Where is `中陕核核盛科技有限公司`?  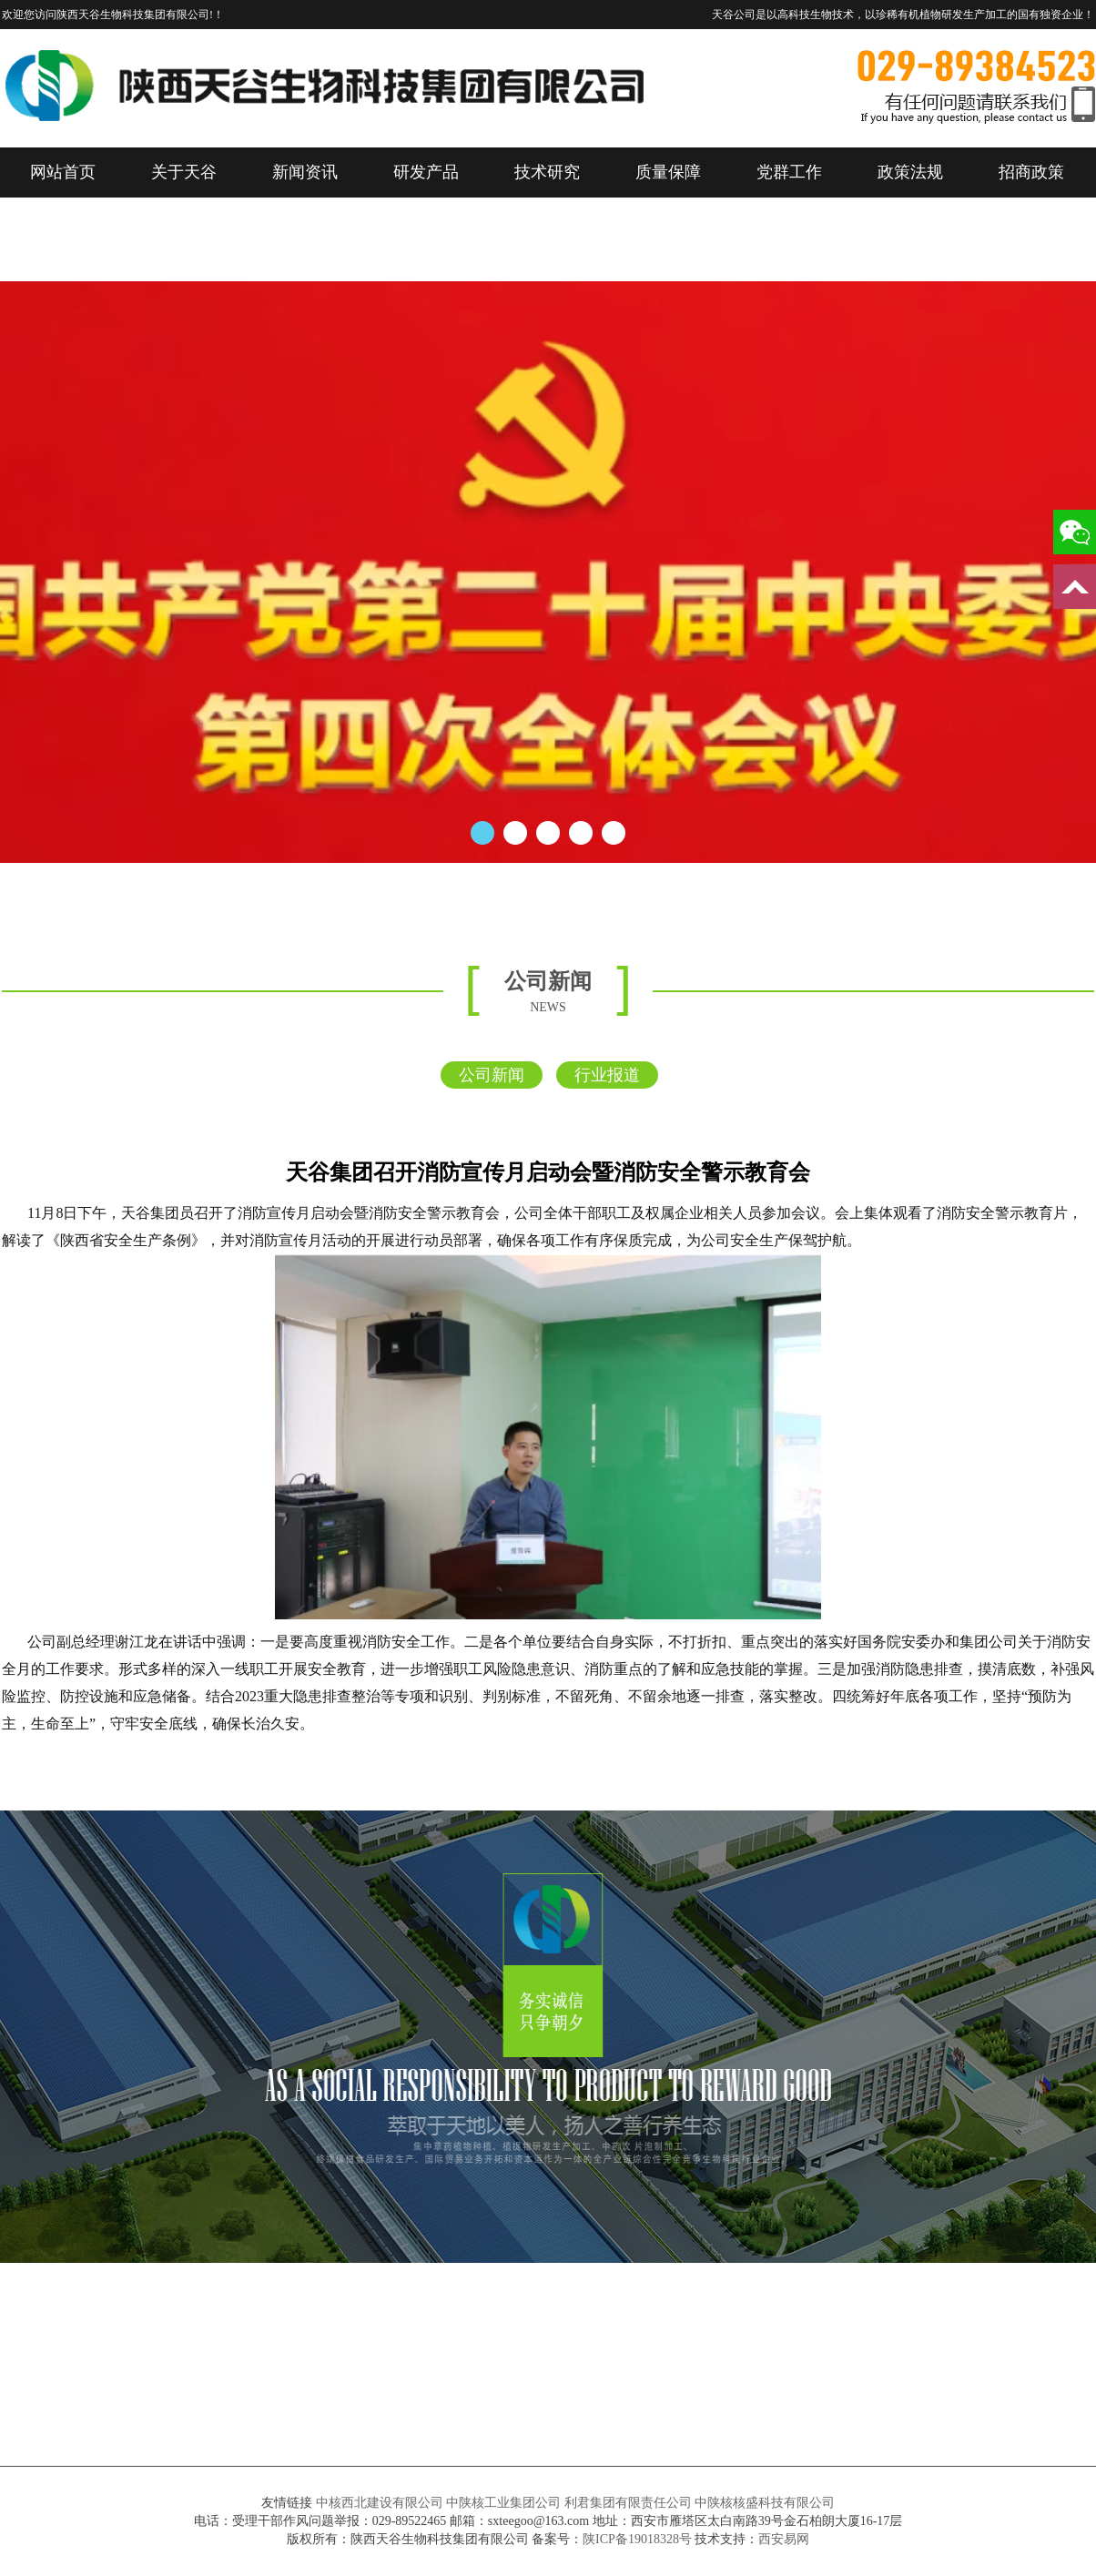
中陕核核盛科技有限公司 is located at coordinates (765, 2503).